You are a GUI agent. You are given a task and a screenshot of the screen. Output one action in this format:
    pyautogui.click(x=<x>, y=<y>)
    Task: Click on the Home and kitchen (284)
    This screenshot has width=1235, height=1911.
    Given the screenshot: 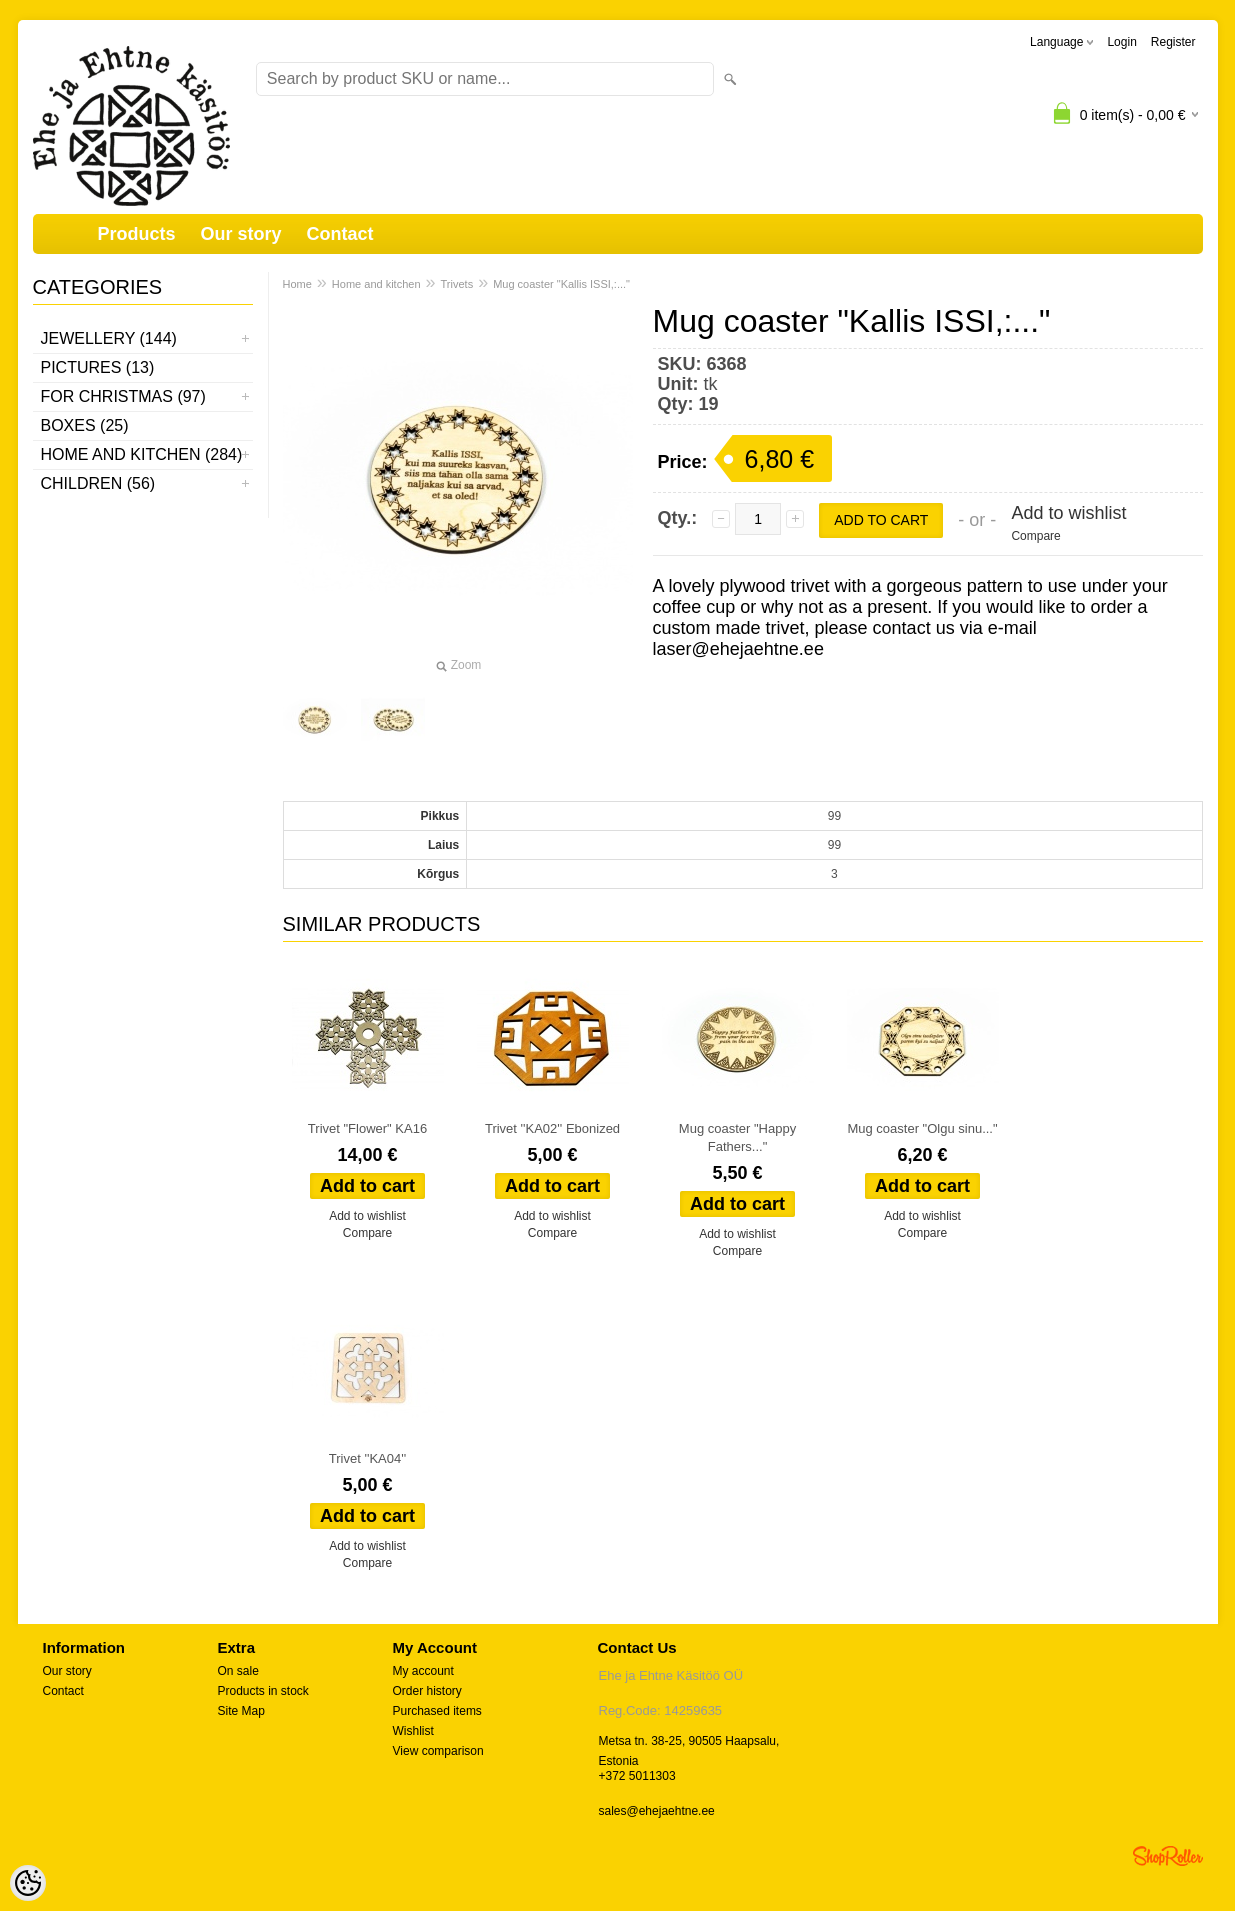 What is the action you would take?
    pyautogui.click(x=142, y=454)
    